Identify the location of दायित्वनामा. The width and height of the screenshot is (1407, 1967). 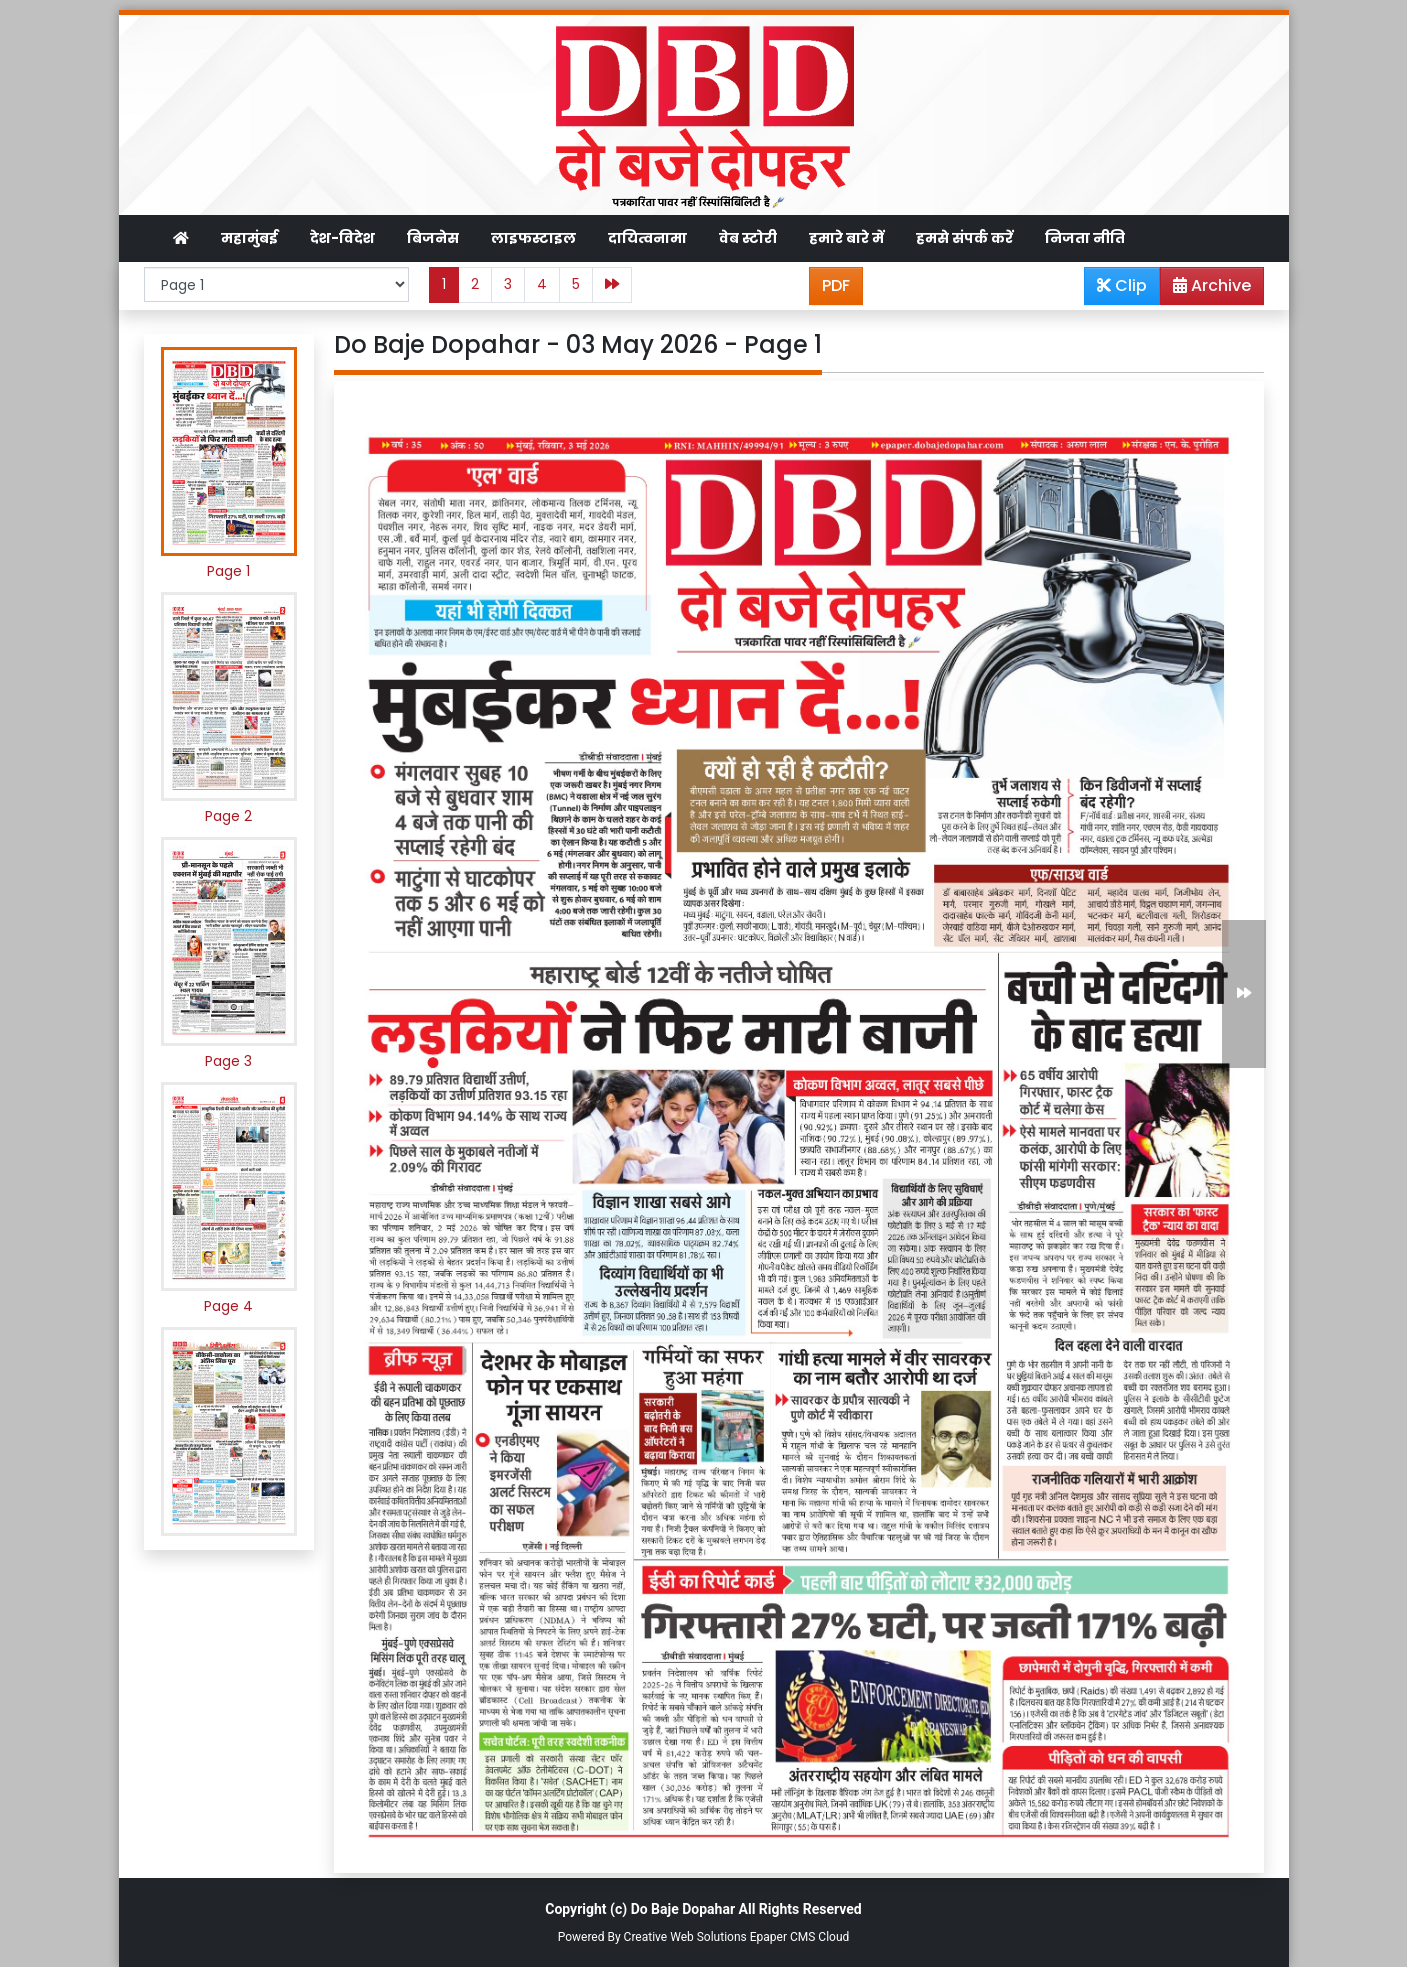
(647, 238).